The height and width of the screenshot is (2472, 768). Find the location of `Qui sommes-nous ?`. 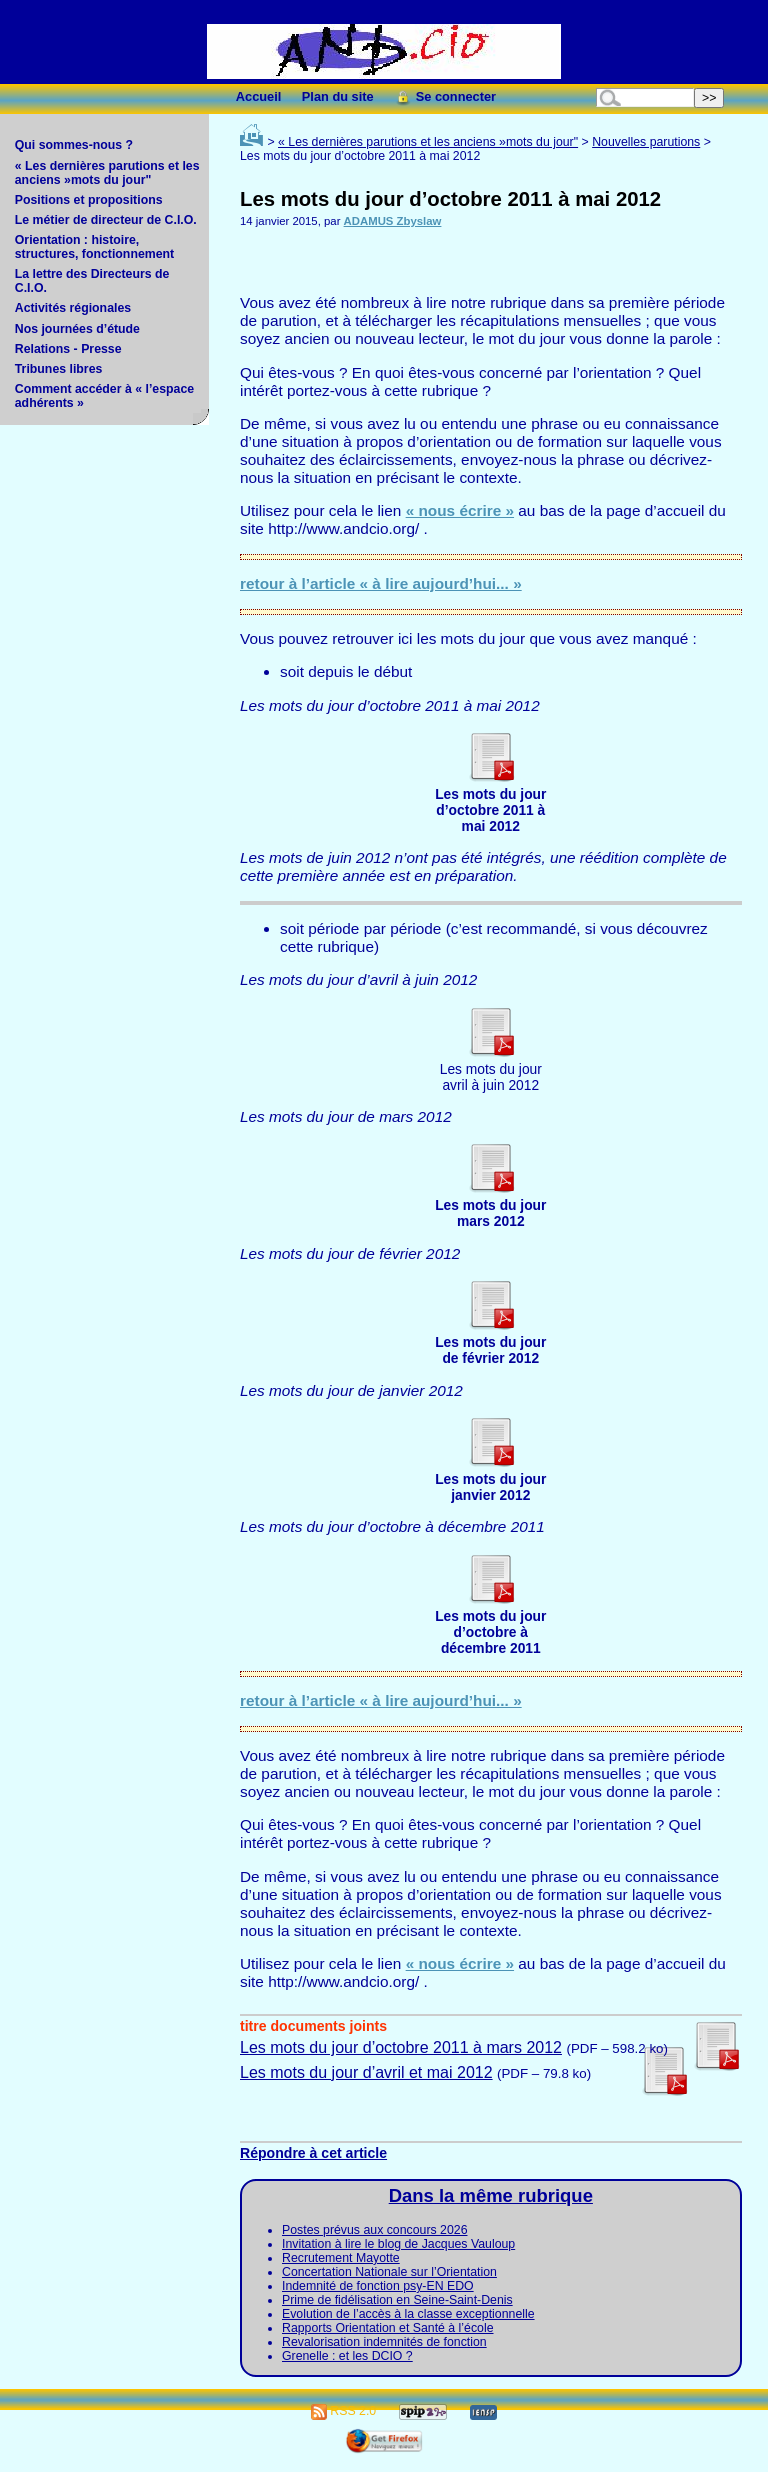

Qui sommes-nous ? is located at coordinates (74, 145).